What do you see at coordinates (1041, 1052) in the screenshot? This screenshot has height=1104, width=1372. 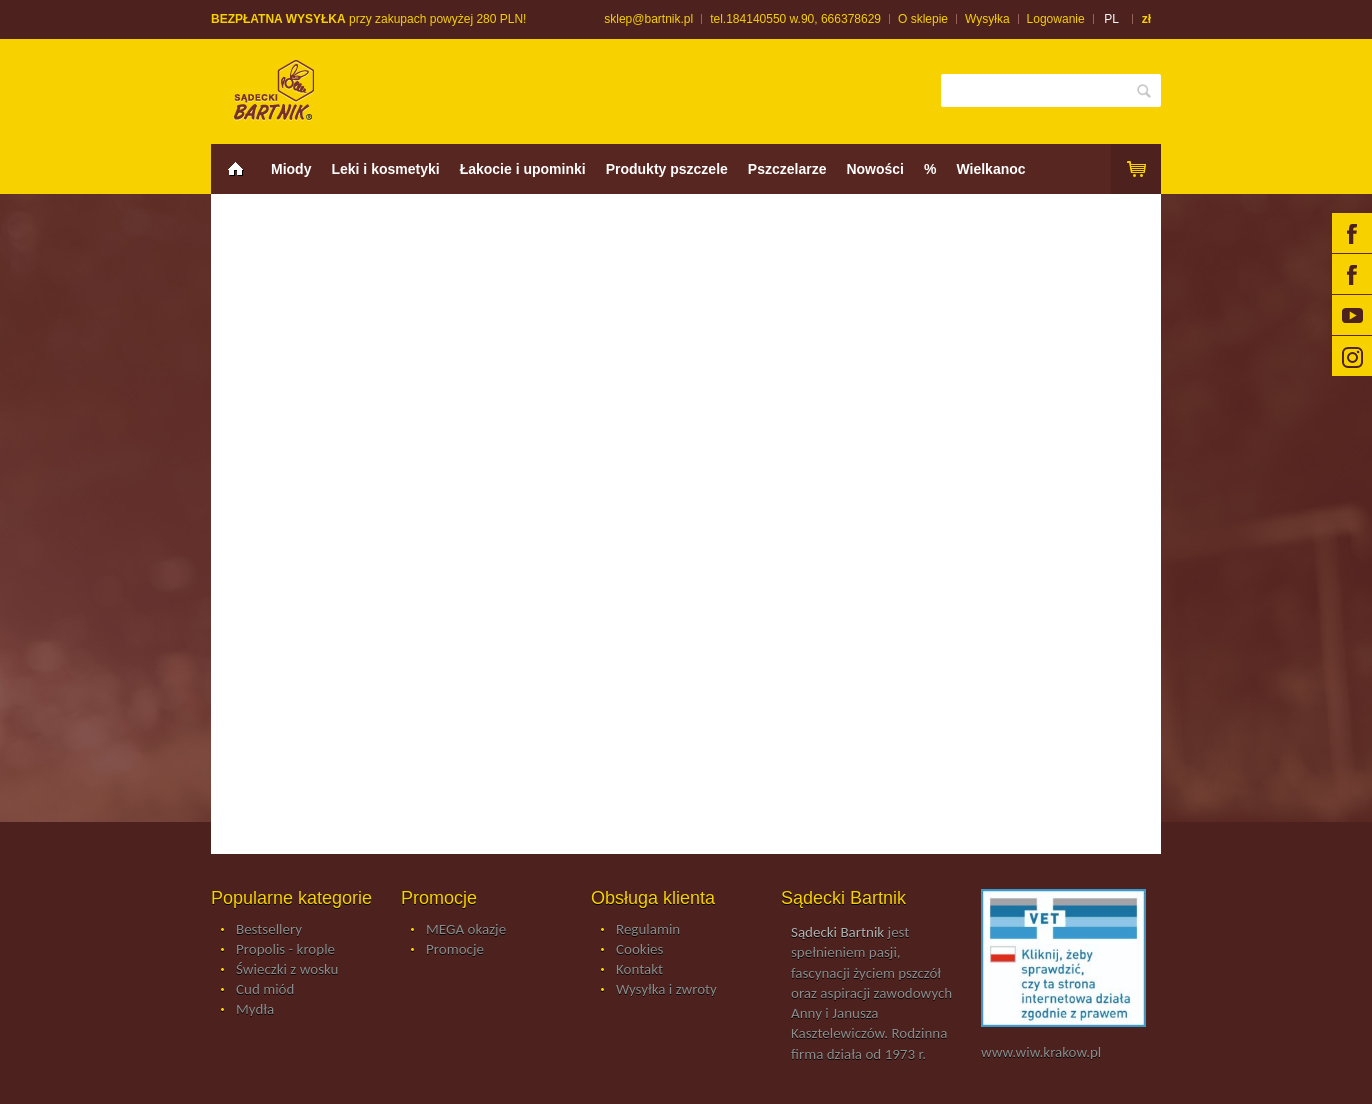 I see `www.wiw.krakow.pl` at bounding box center [1041, 1052].